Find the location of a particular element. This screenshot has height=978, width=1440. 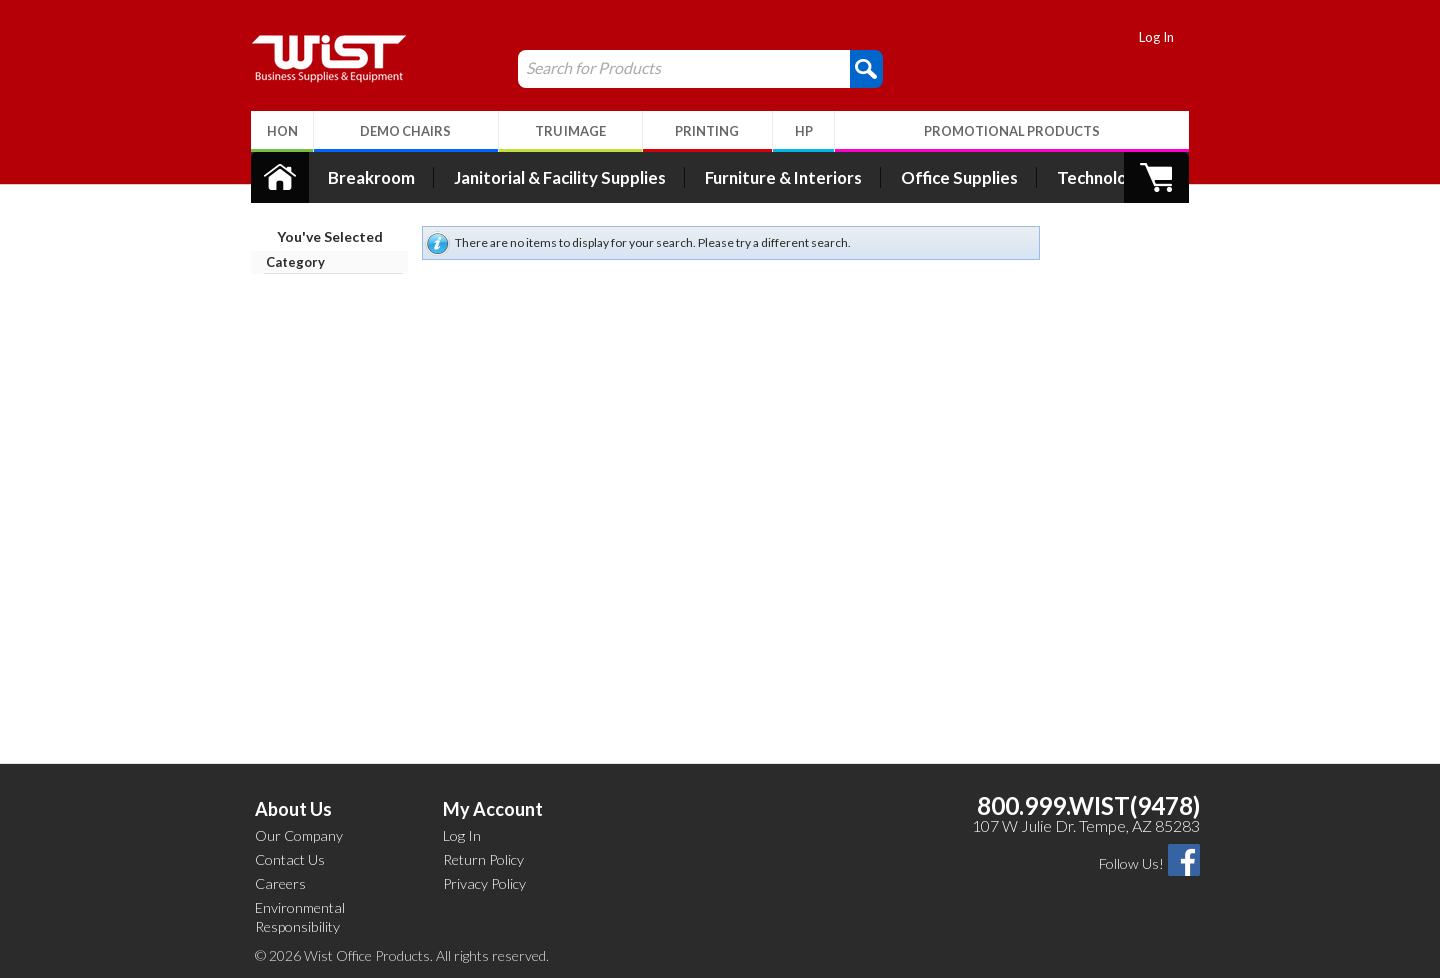

Privacy Policy is located at coordinates (484, 883).